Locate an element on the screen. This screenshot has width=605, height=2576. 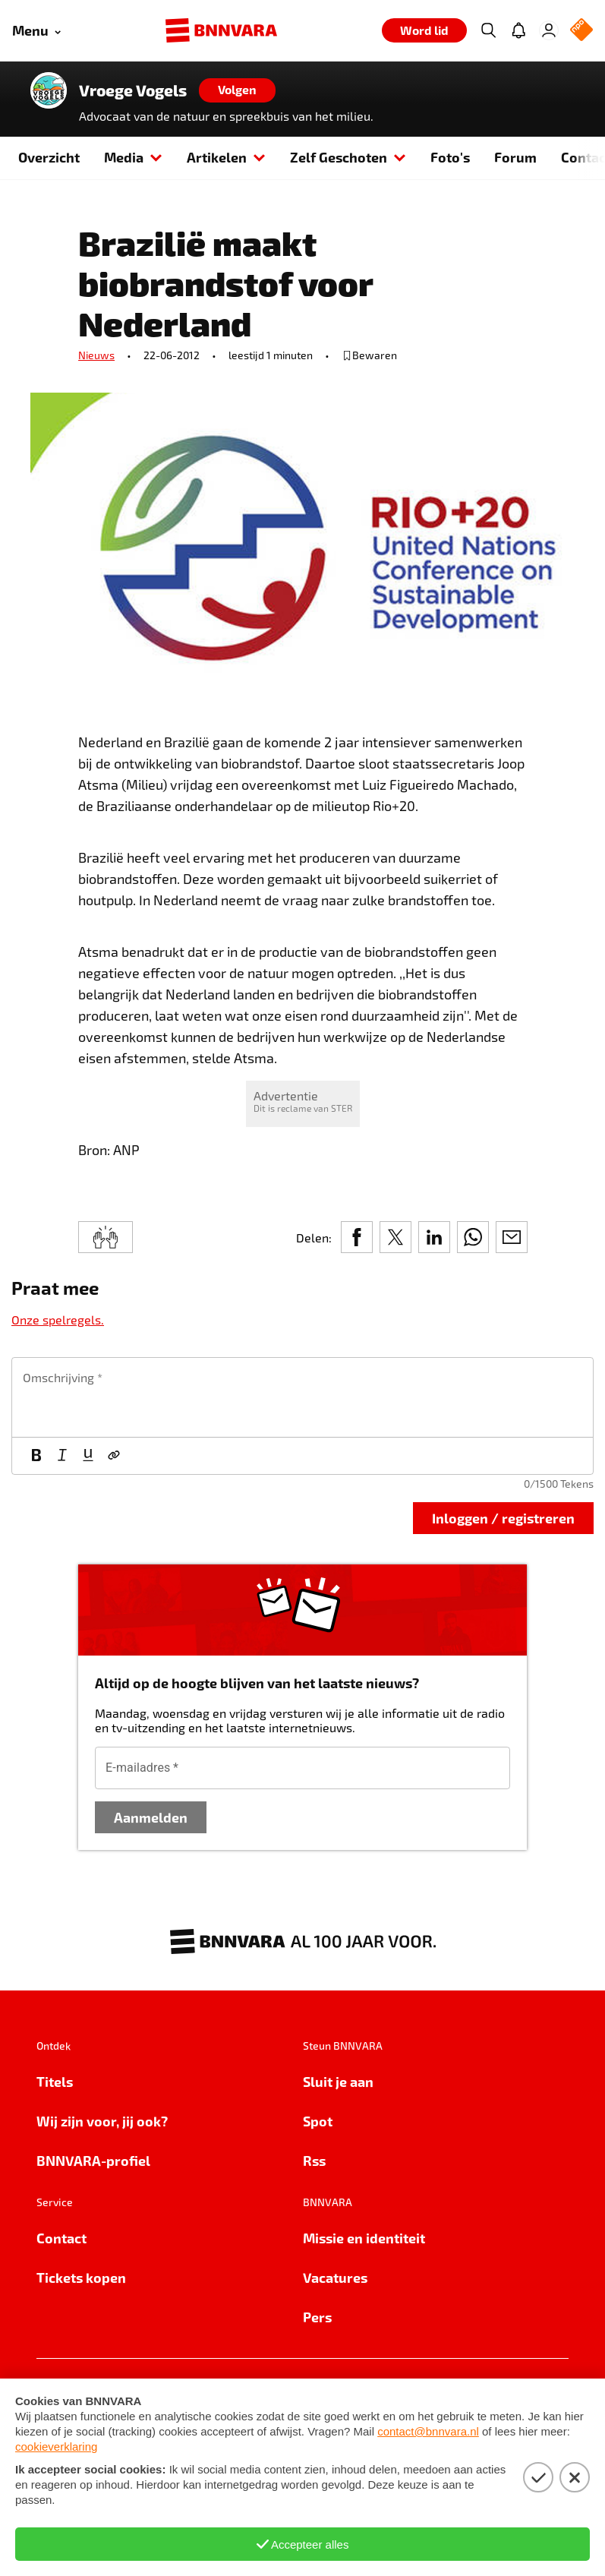
Zelf Geschoten is located at coordinates (348, 157).